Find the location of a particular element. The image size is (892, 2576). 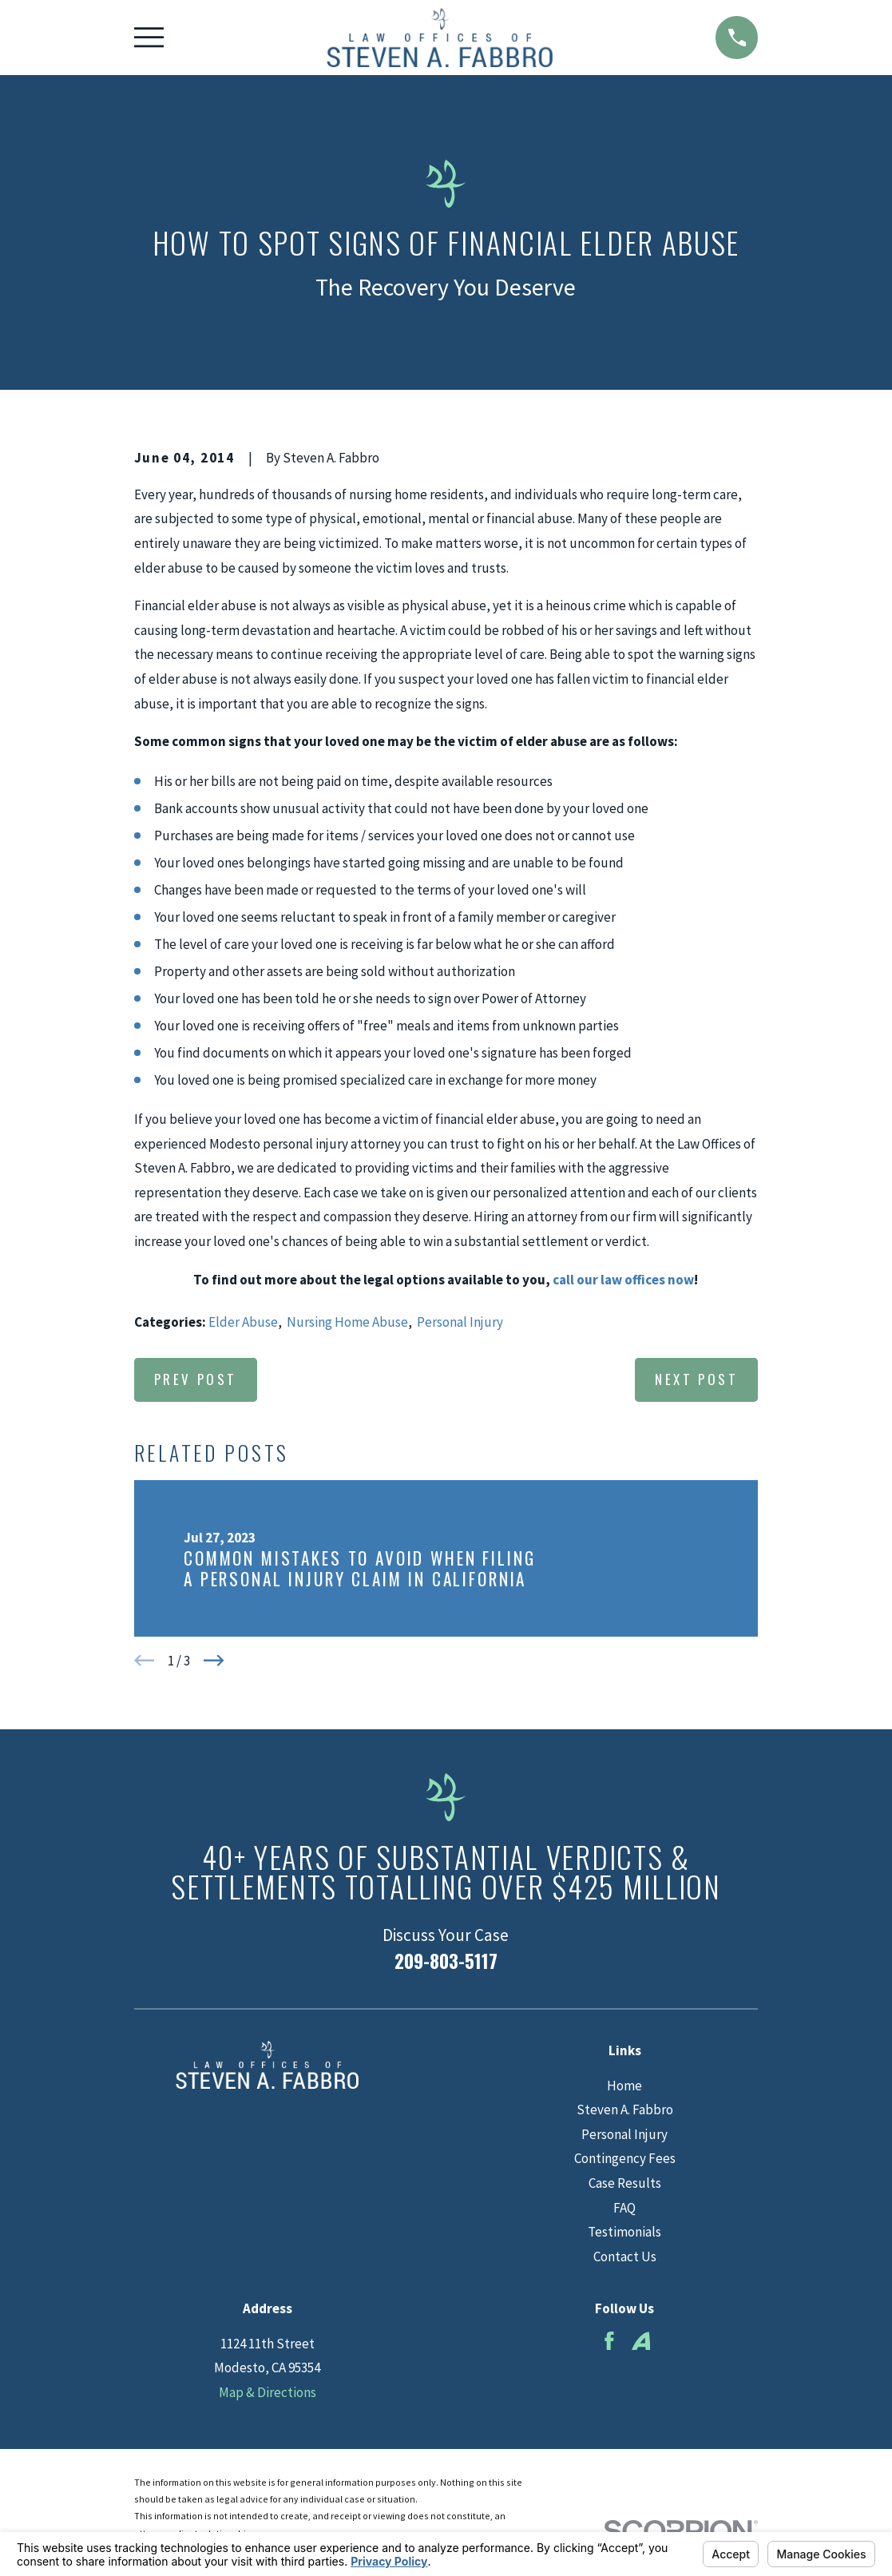

Map & Directions is located at coordinates (267, 2392).